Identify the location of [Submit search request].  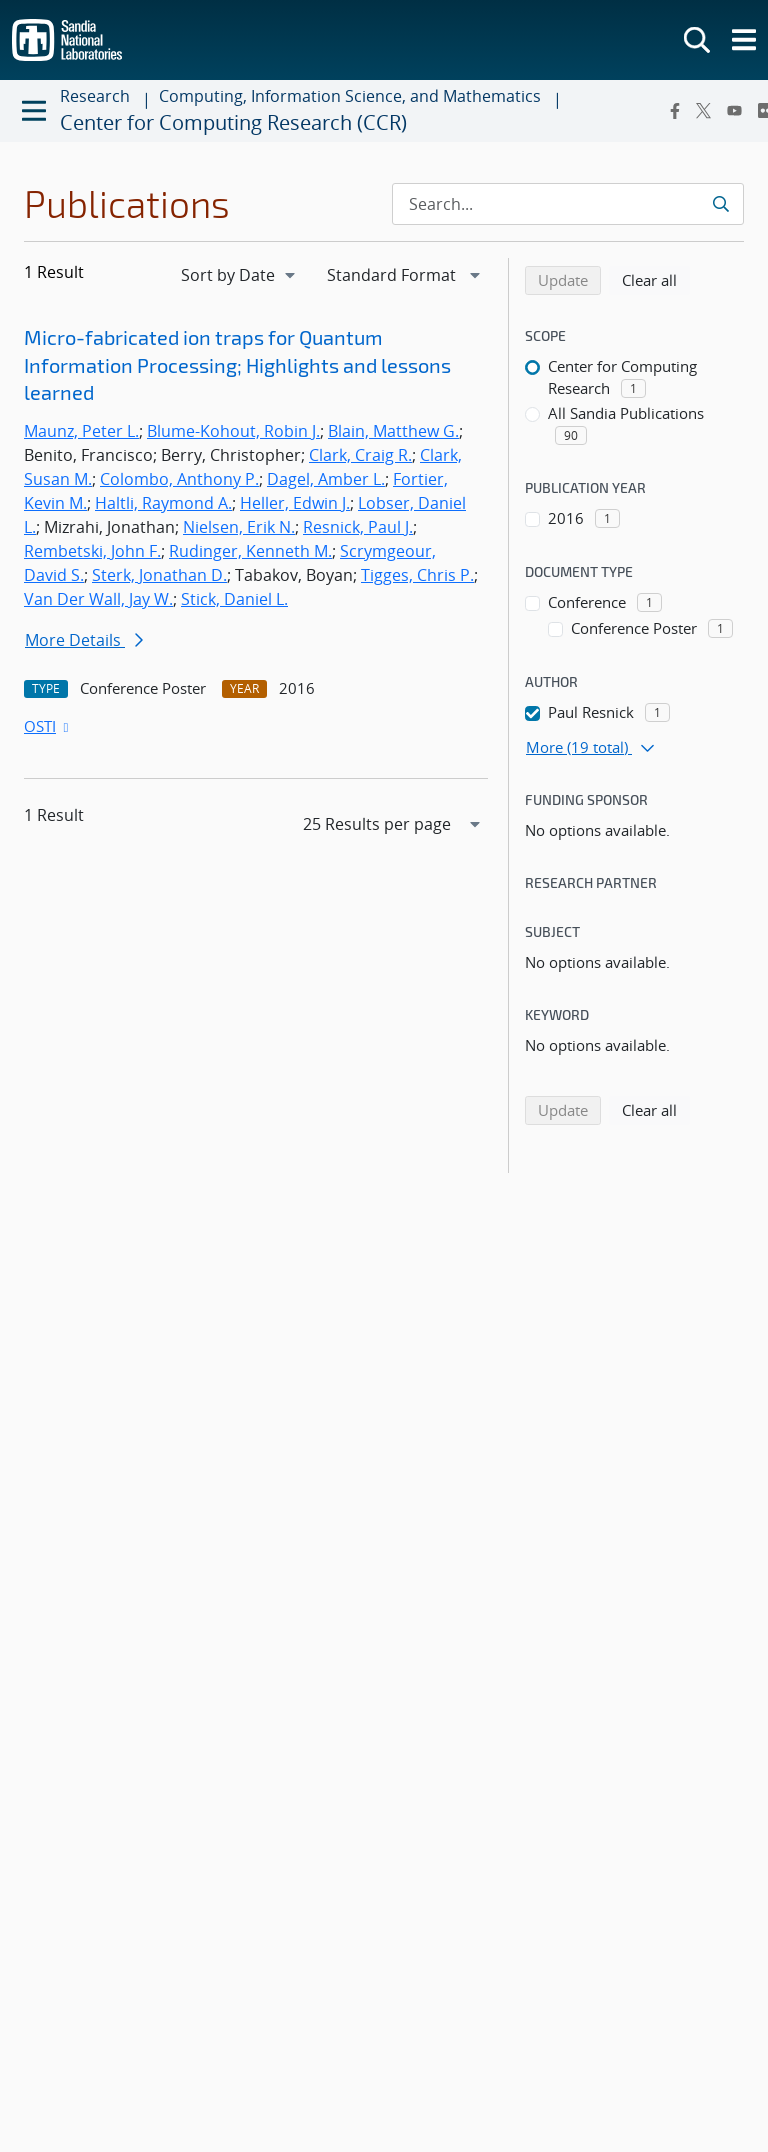
(720, 204).